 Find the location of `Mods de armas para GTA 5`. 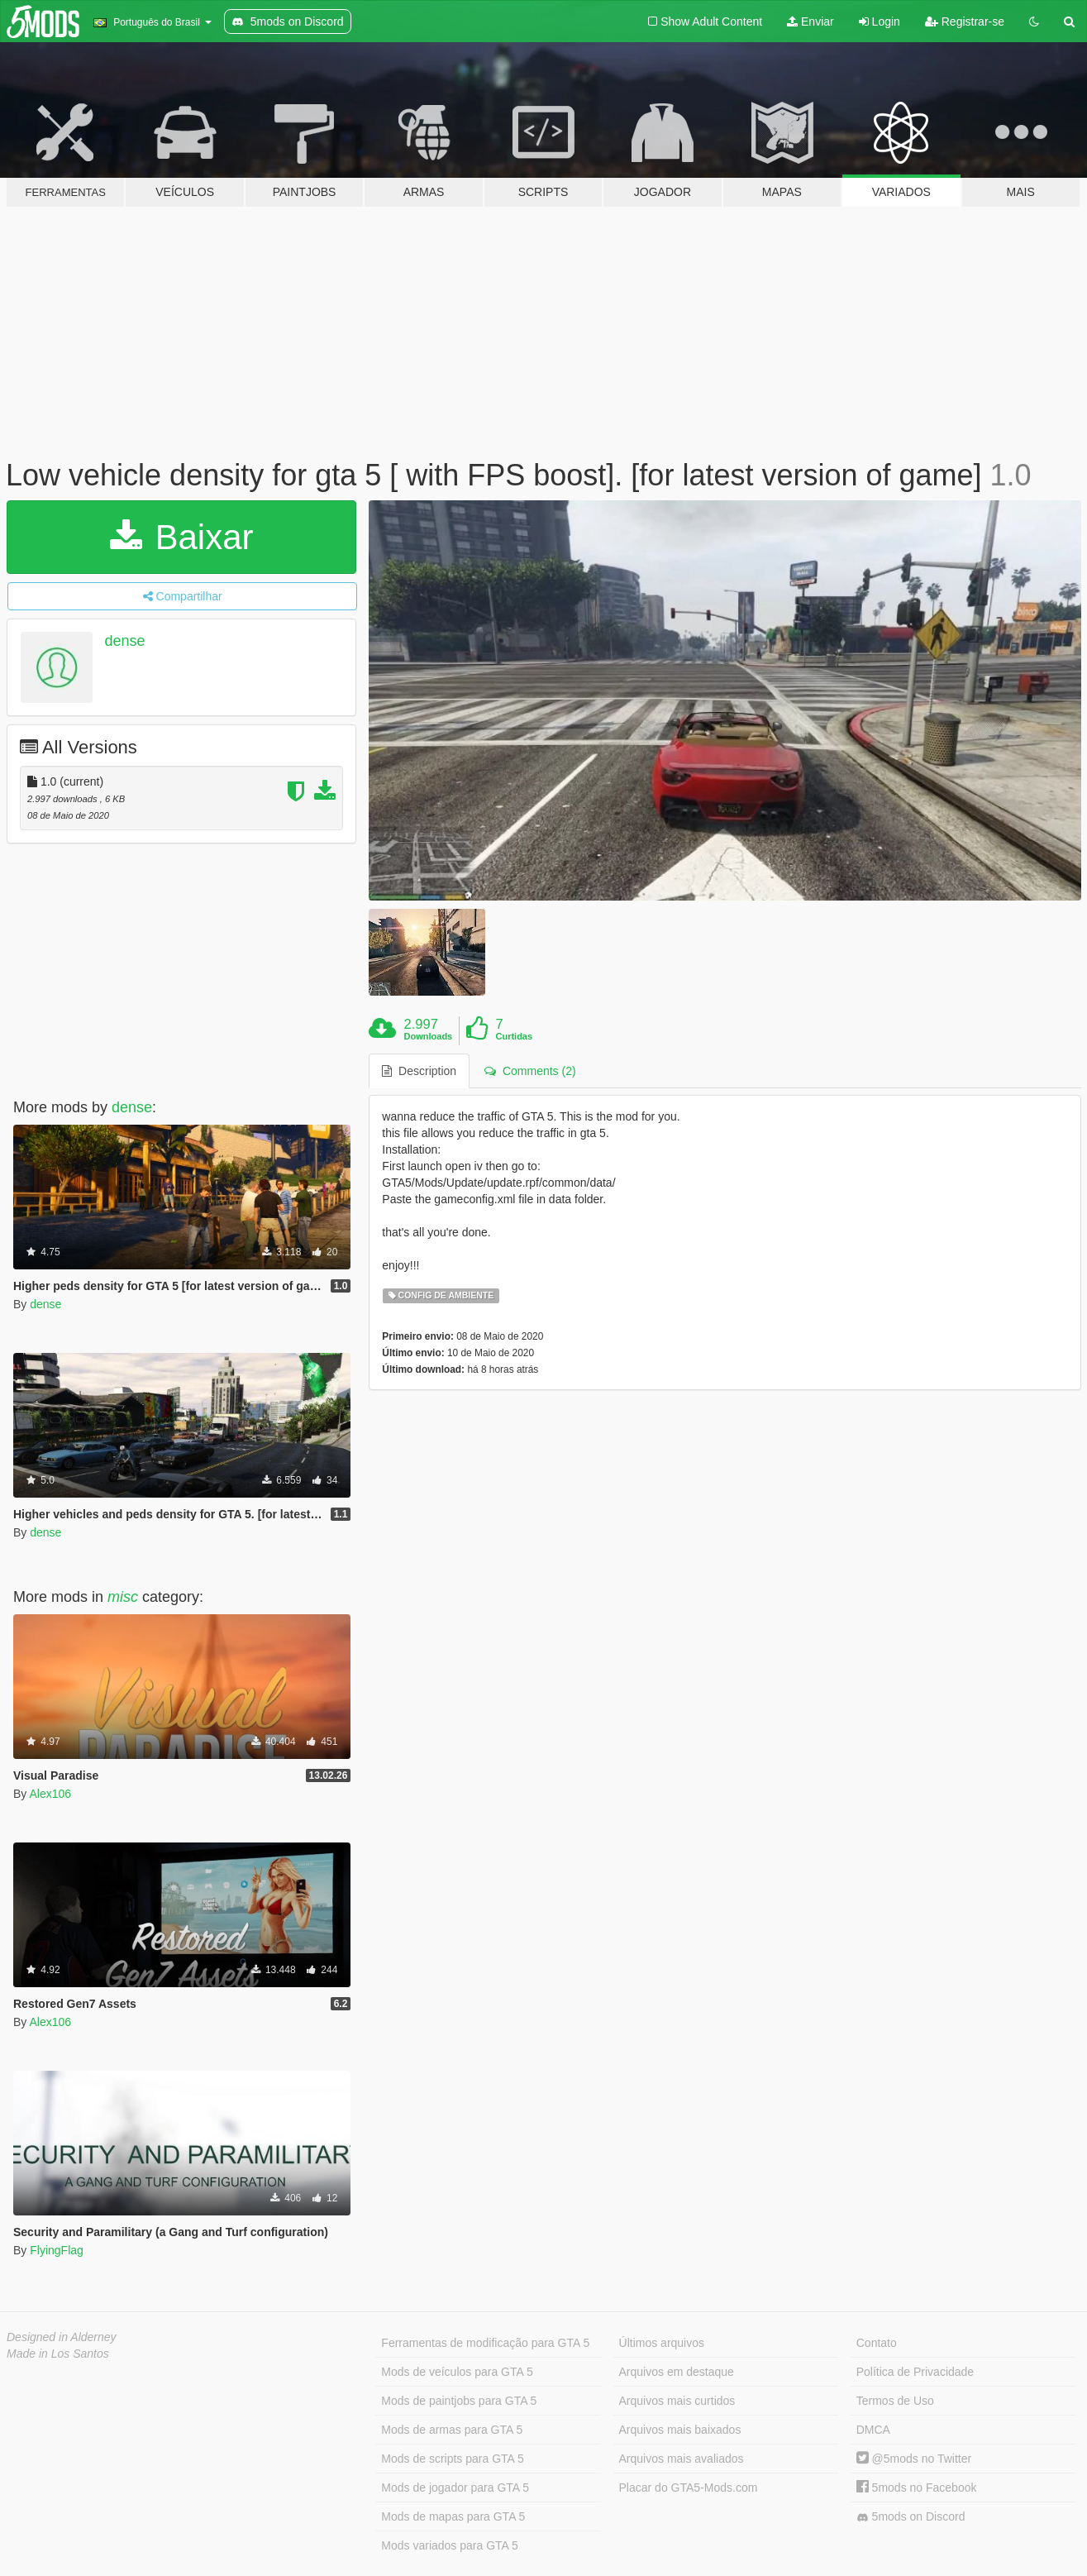

Mods de armas para GTA 5 is located at coordinates (451, 2429).